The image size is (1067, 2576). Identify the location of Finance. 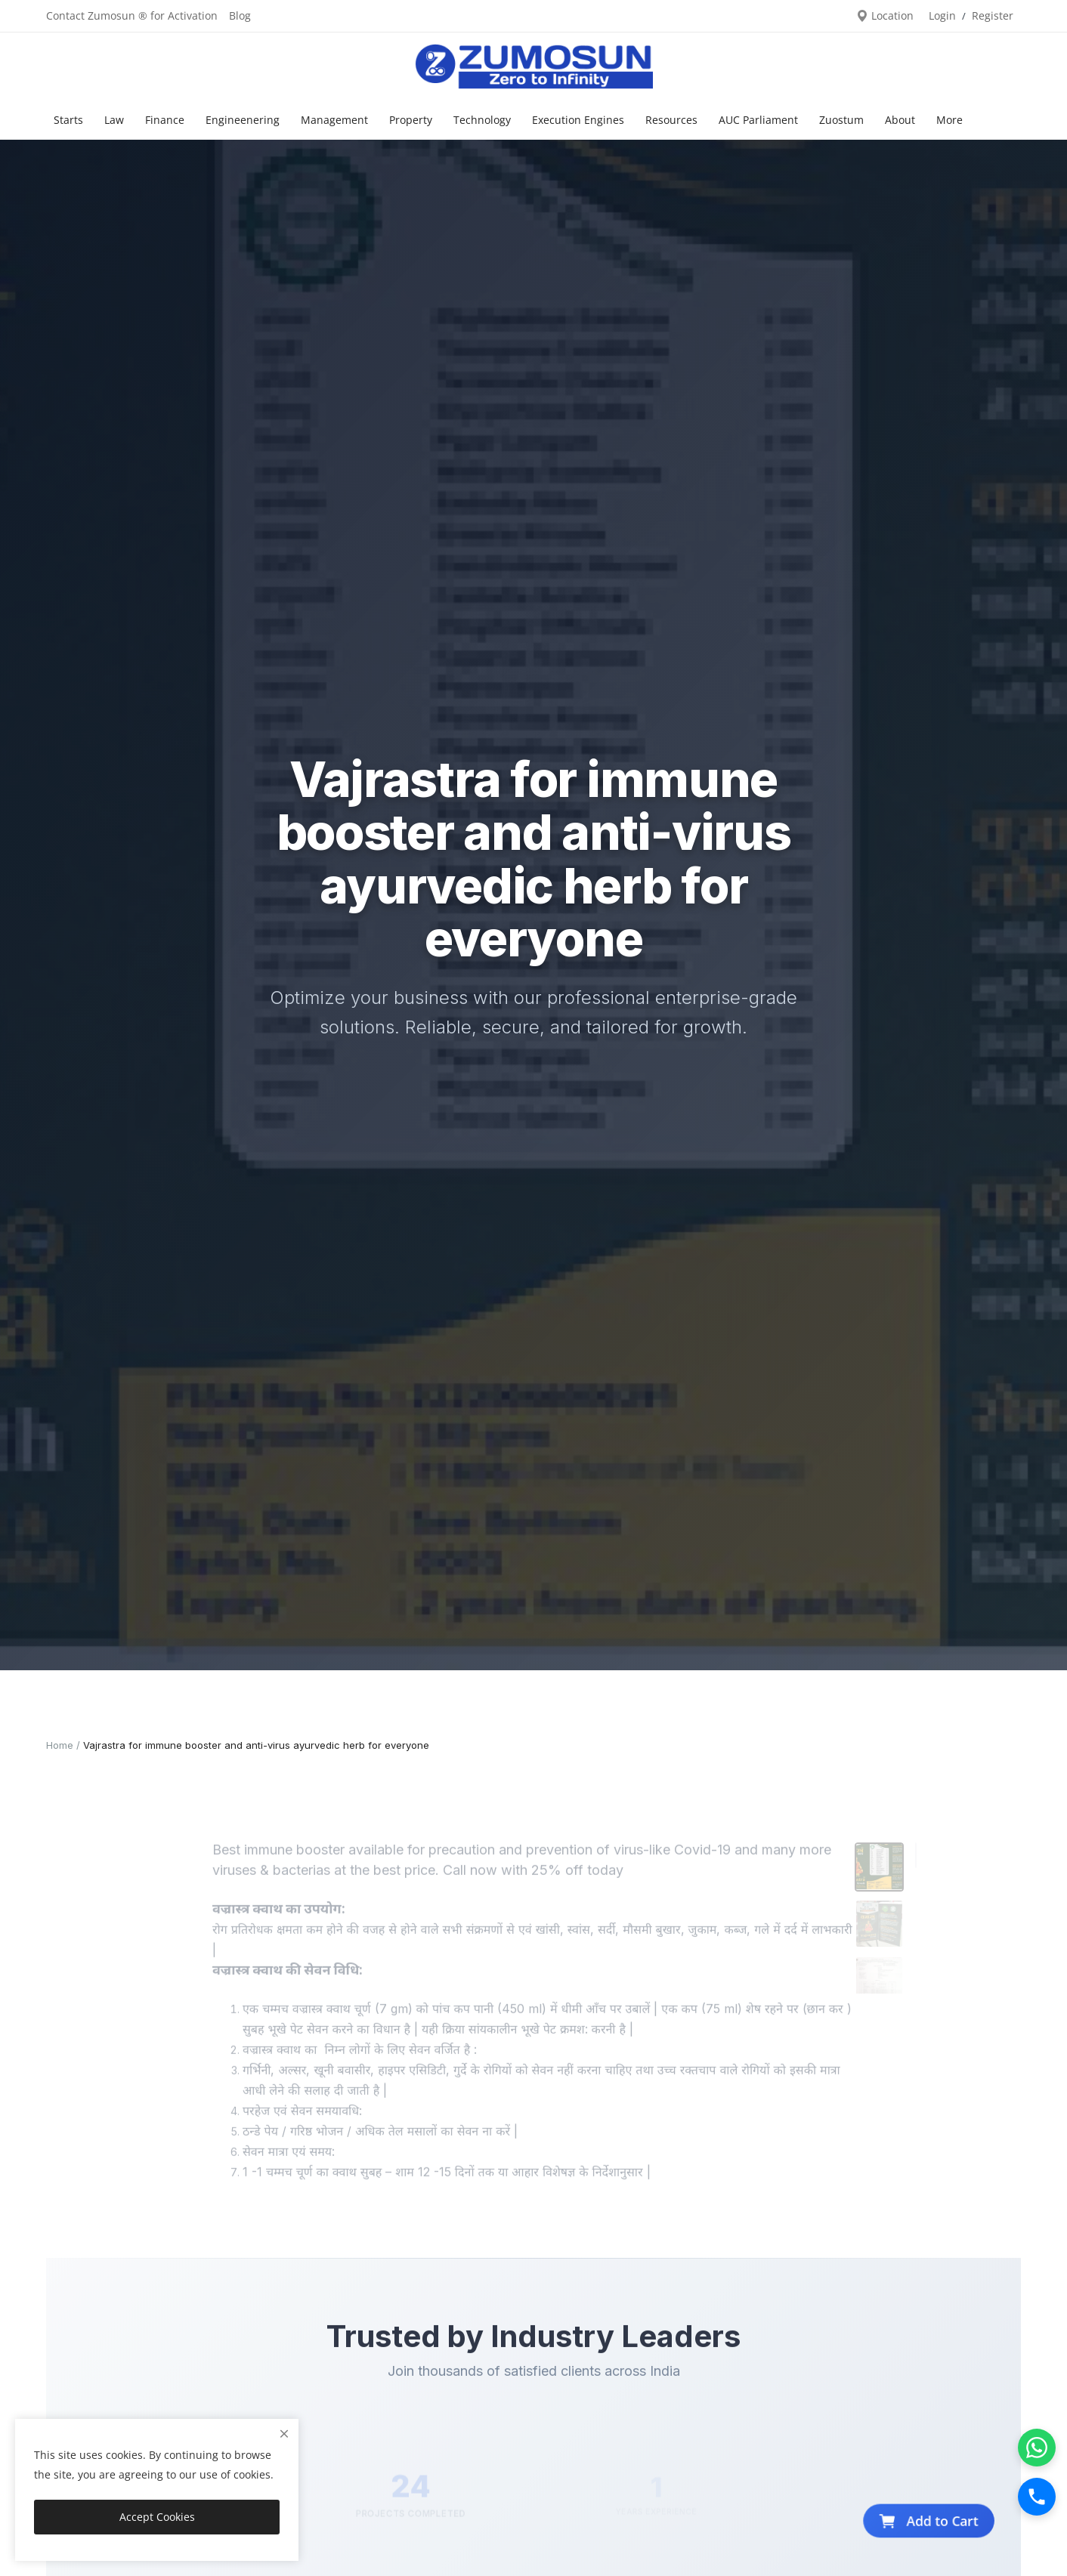
(164, 120).